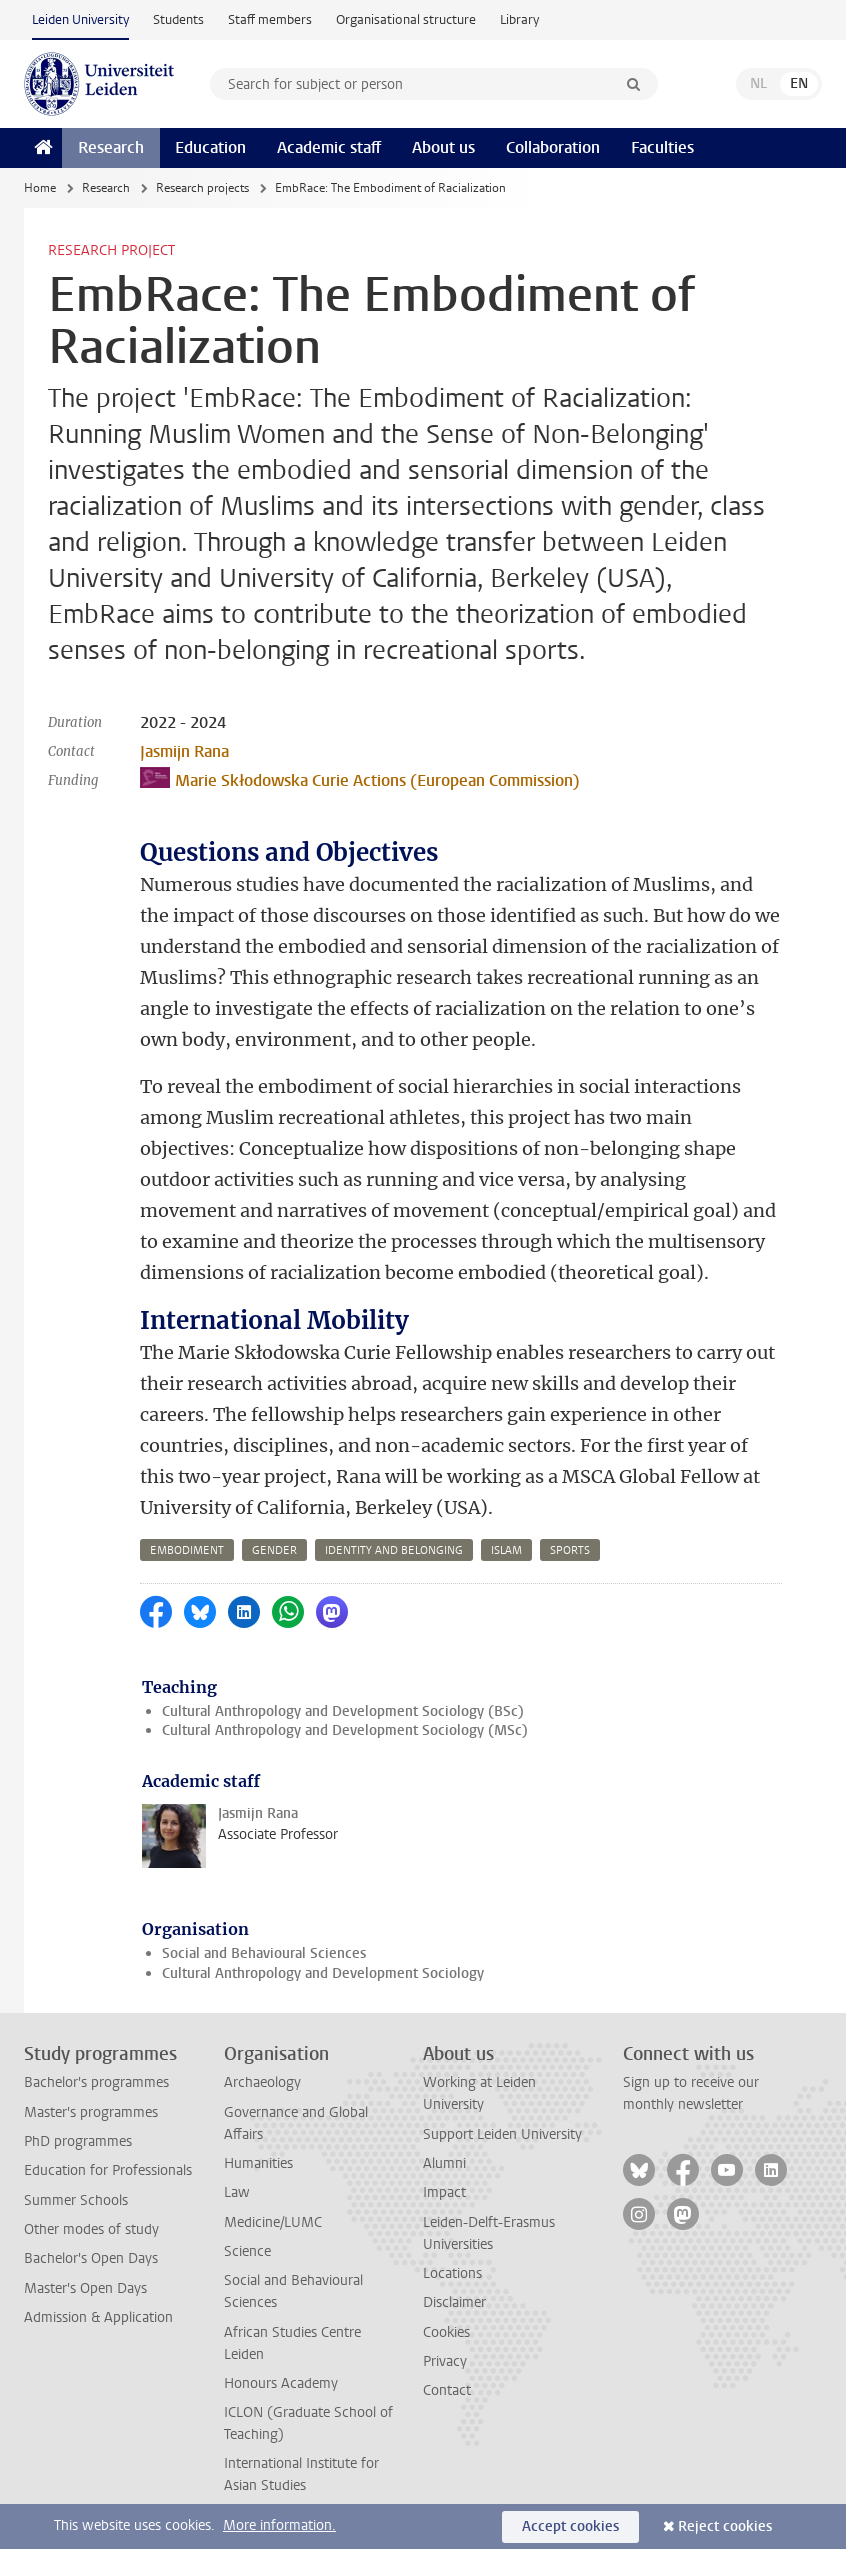 This screenshot has height=2549, width=846. What do you see at coordinates (345, 1730) in the screenshot?
I see `Cultural Anthropology and Development Sociology (MSc)` at bounding box center [345, 1730].